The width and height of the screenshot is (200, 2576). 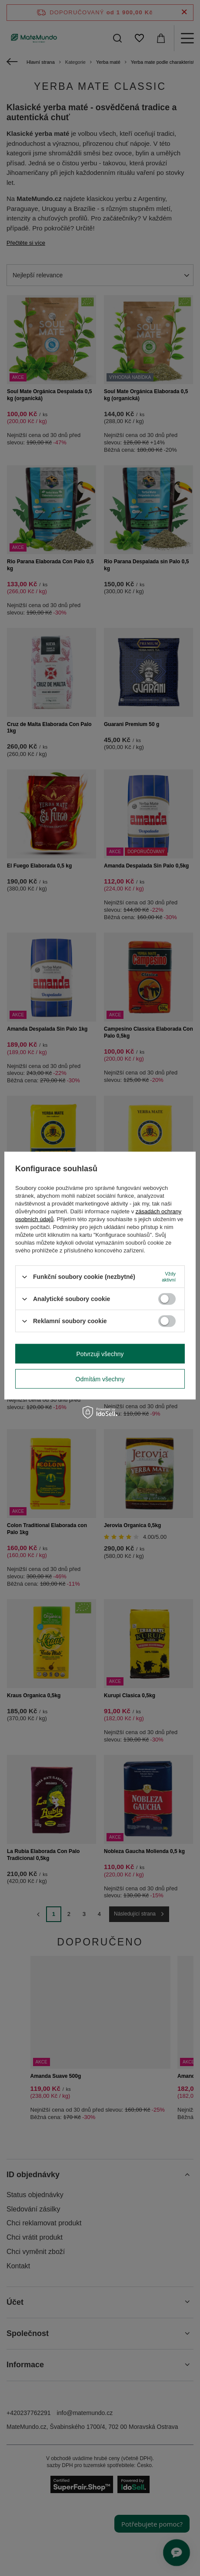 What do you see at coordinates (100, 1353) in the screenshot?
I see `Potvrzuji všechny` at bounding box center [100, 1353].